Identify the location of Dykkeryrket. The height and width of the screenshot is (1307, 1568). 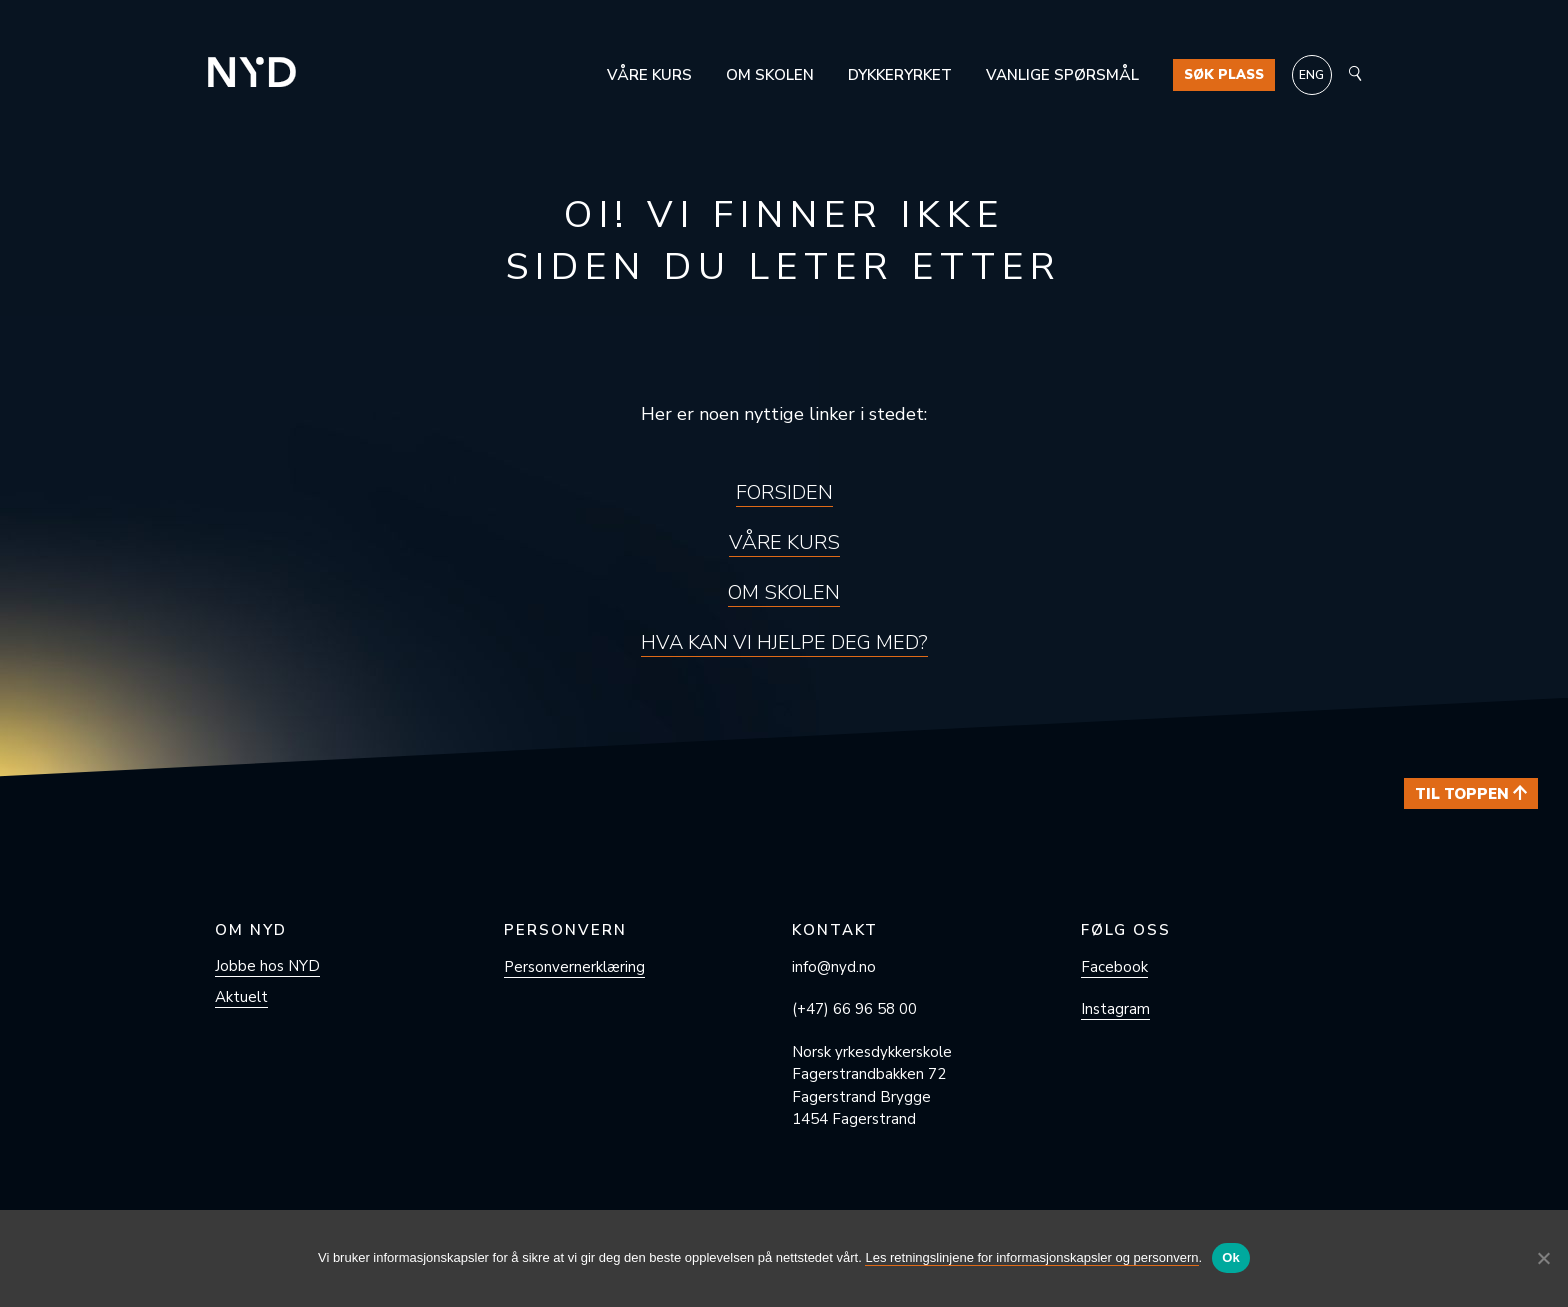
(900, 75).